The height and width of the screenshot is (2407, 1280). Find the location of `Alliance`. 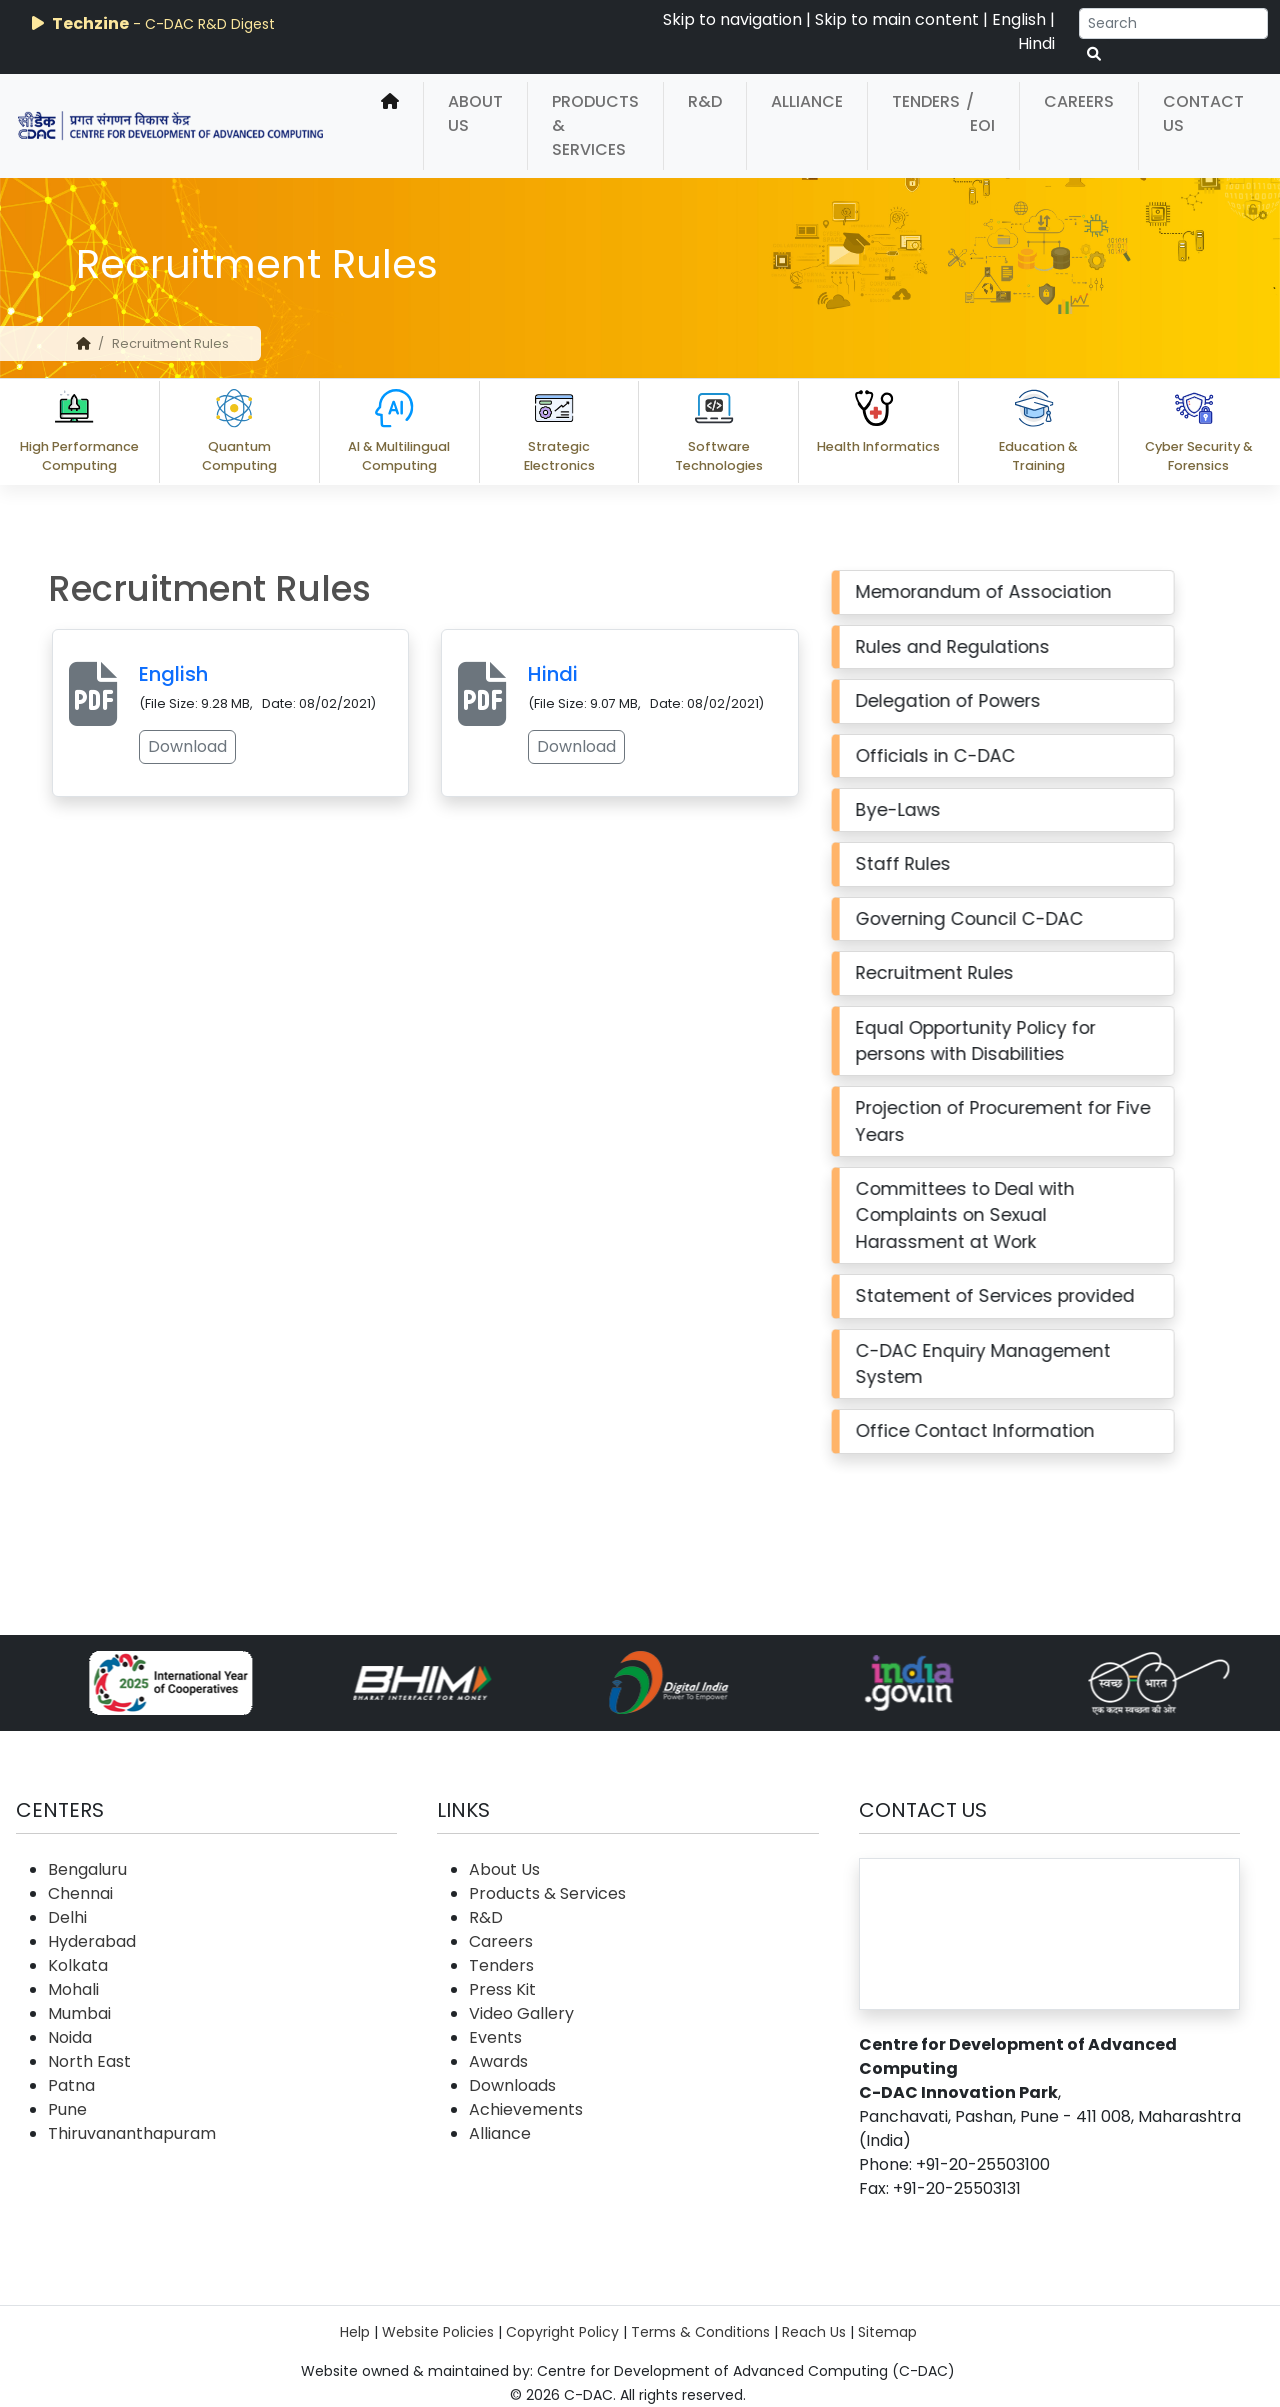

Alliance is located at coordinates (807, 101).